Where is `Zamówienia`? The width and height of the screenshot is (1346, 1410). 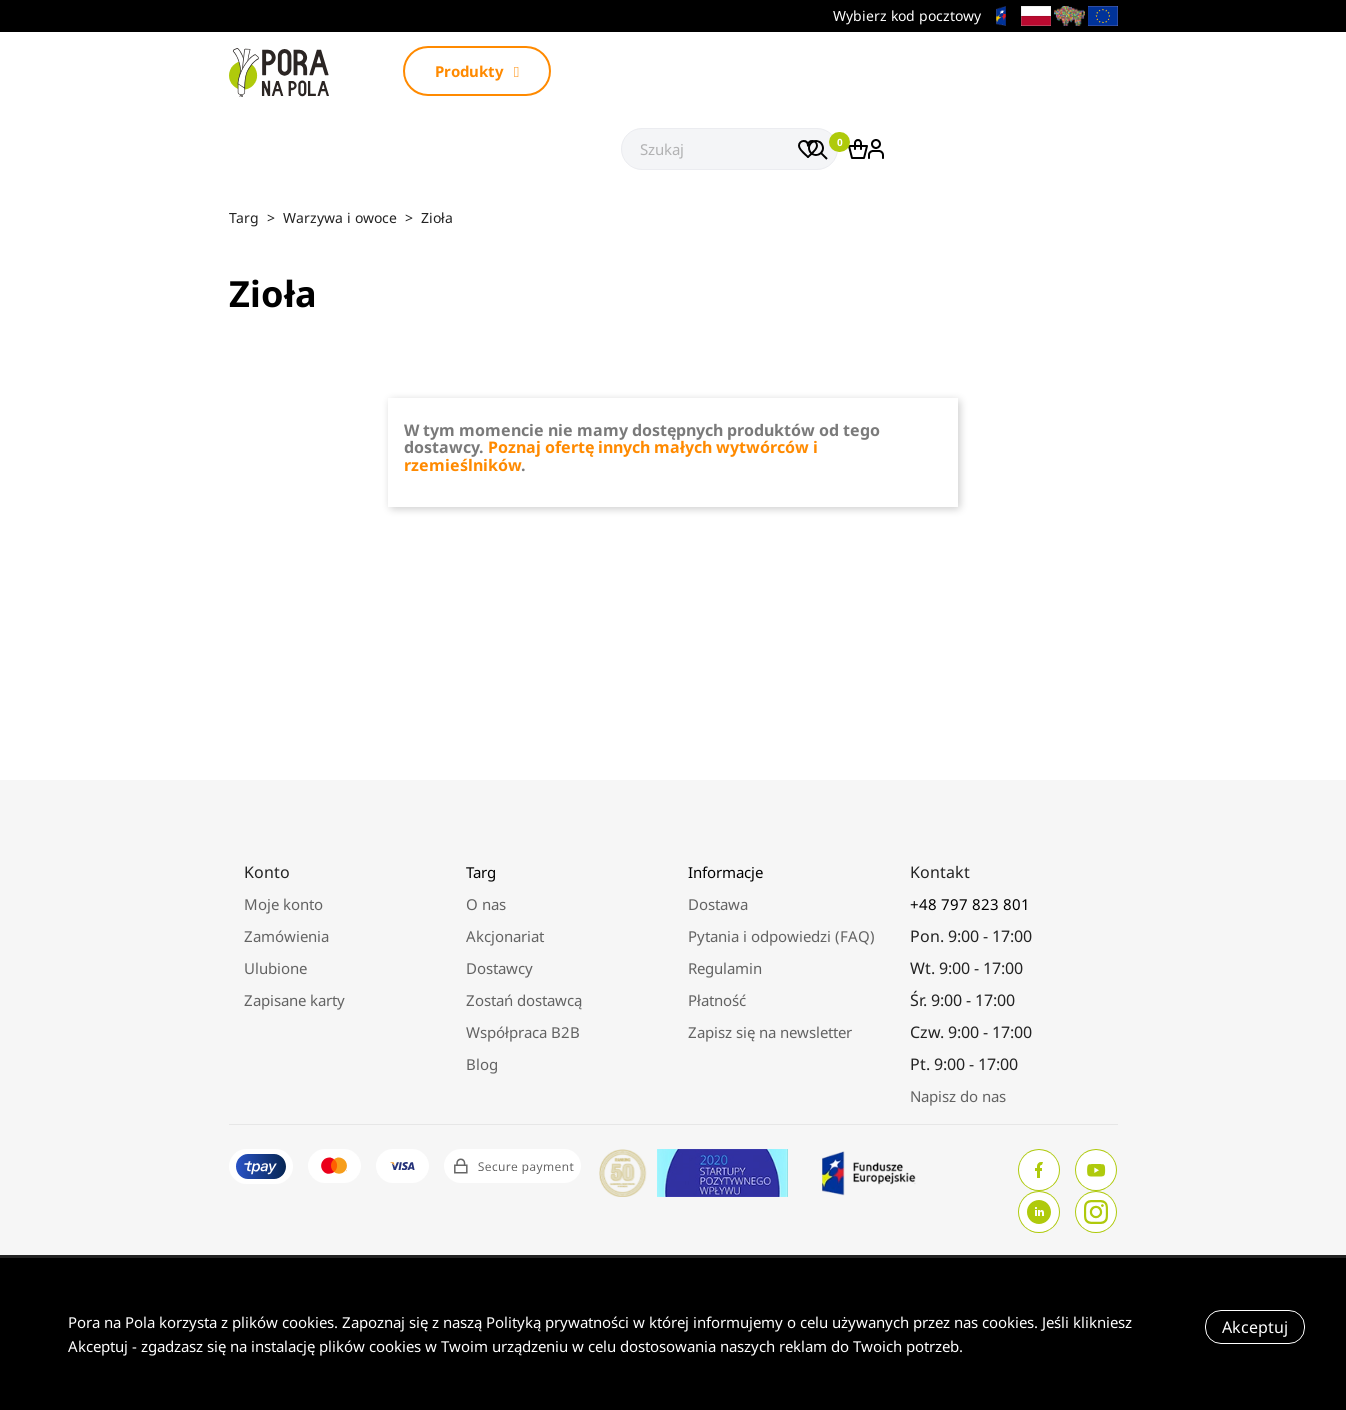
Zamówienia is located at coordinates (286, 936).